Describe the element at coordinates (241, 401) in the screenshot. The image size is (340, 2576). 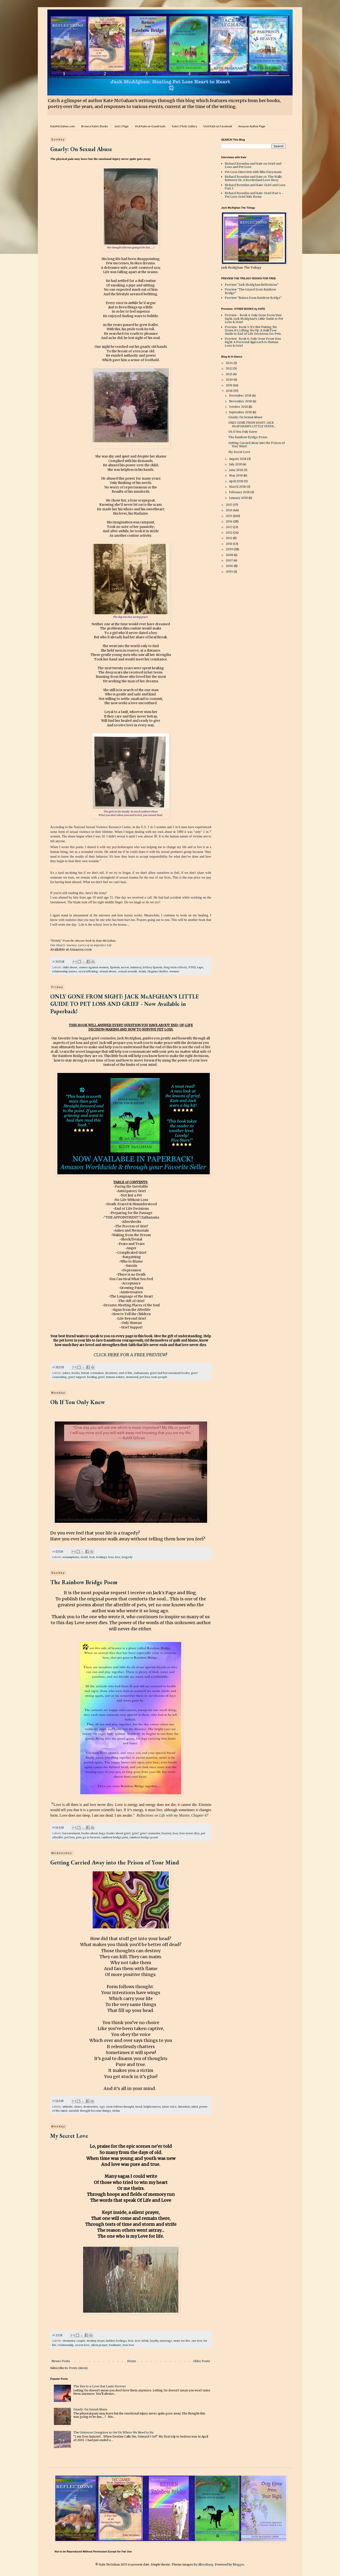
I see `November 2018` at that location.